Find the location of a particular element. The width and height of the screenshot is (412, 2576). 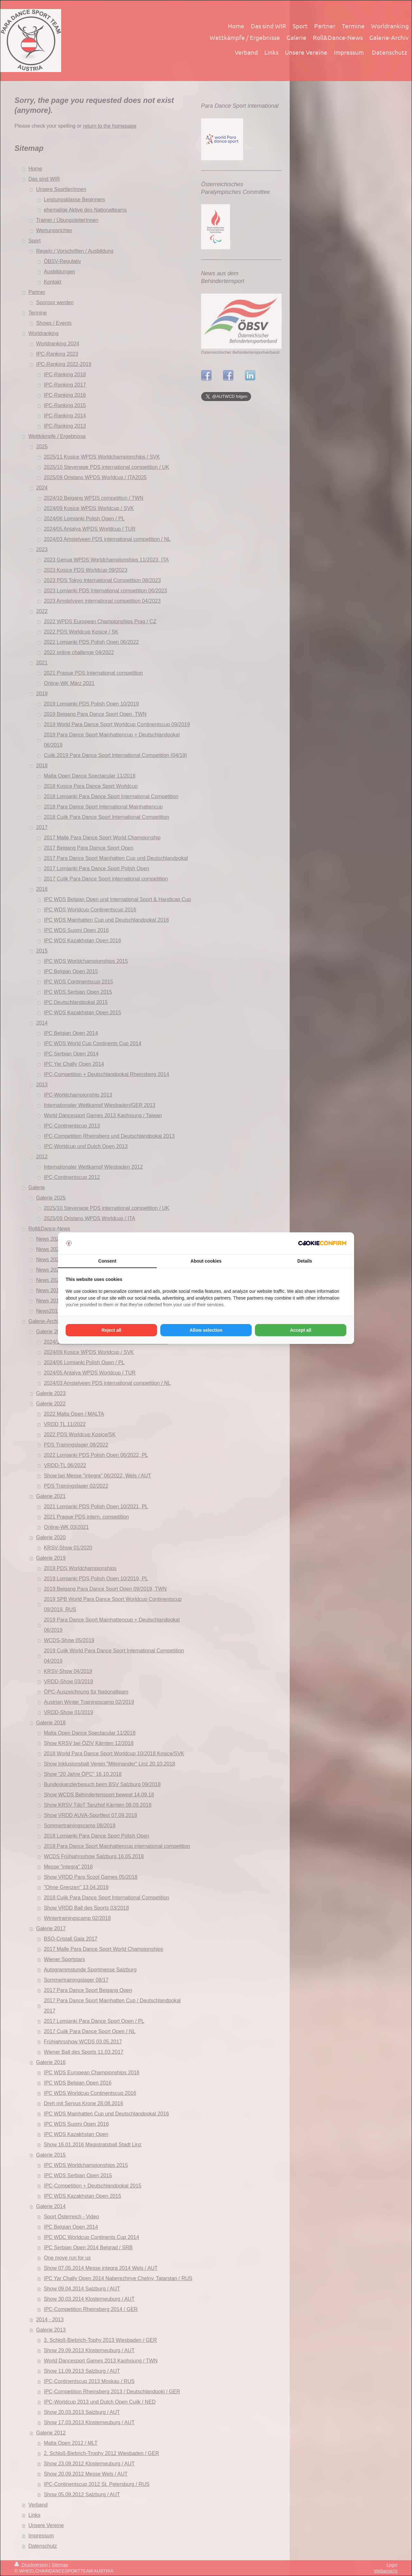

Consent [tab] is located at coordinates (107, 1261).